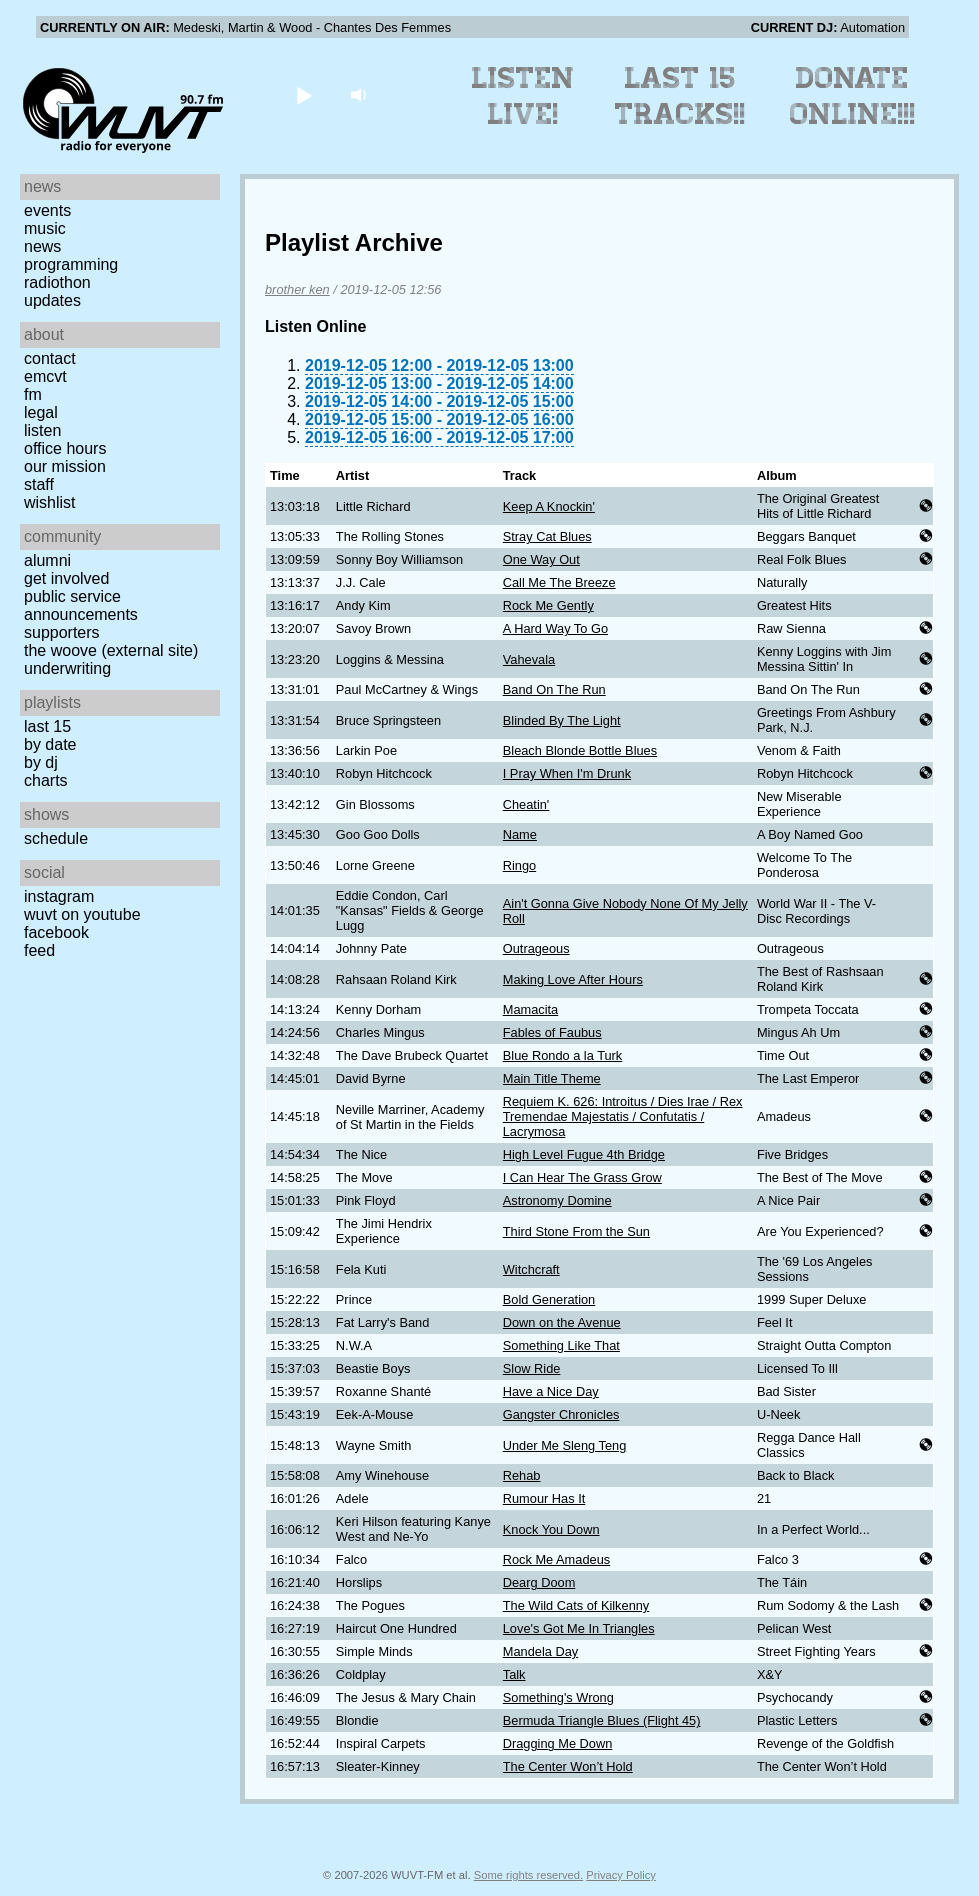  Describe the element at coordinates (46, 780) in the screenshot. I see `Charts` at that location.